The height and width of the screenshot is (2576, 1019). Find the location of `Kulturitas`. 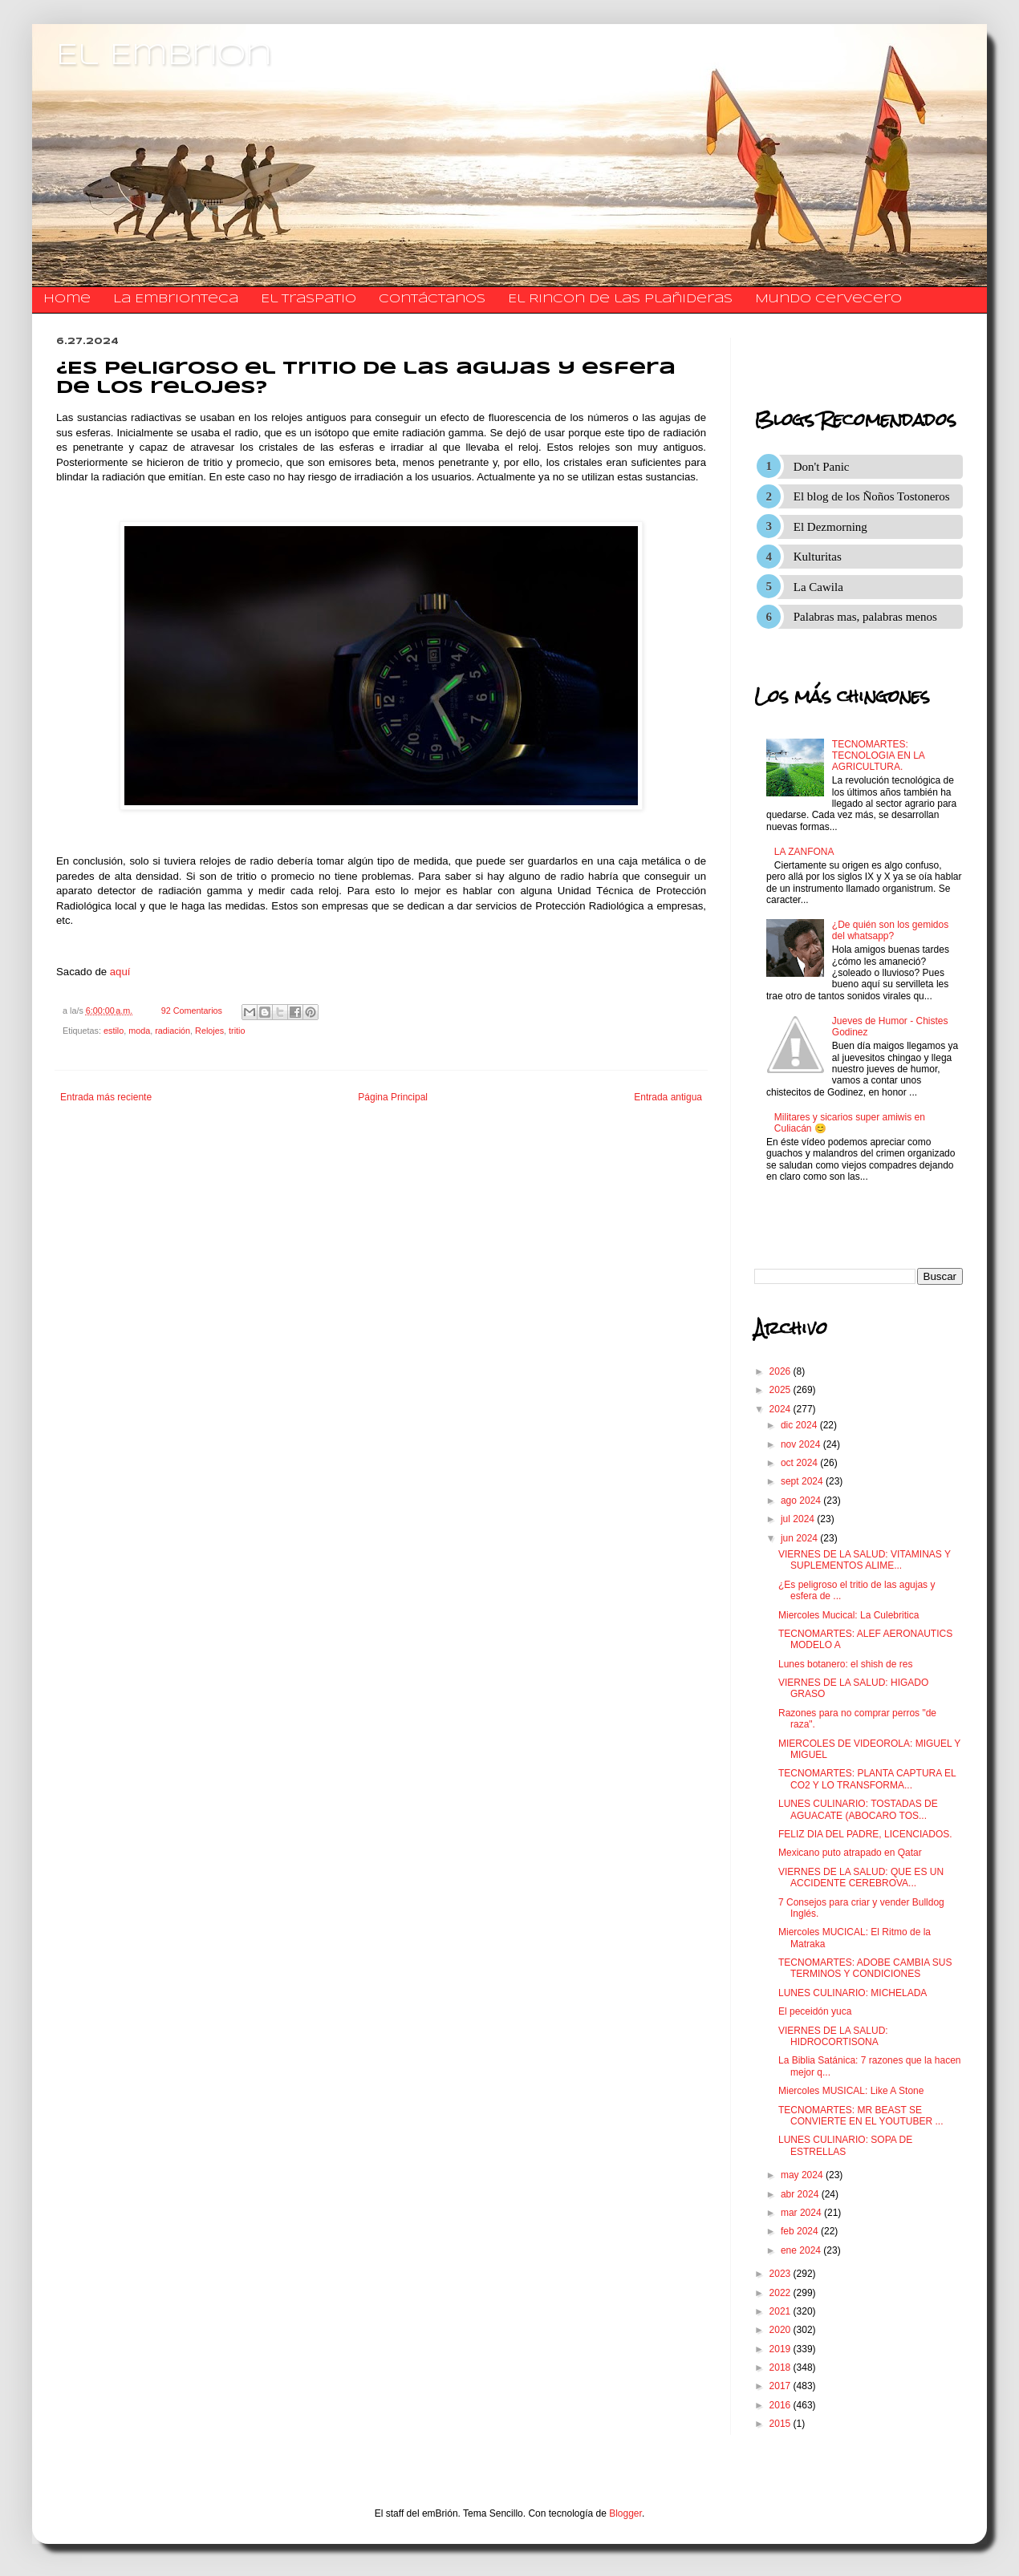

Kulturitas is located at coordinates (818, 556).